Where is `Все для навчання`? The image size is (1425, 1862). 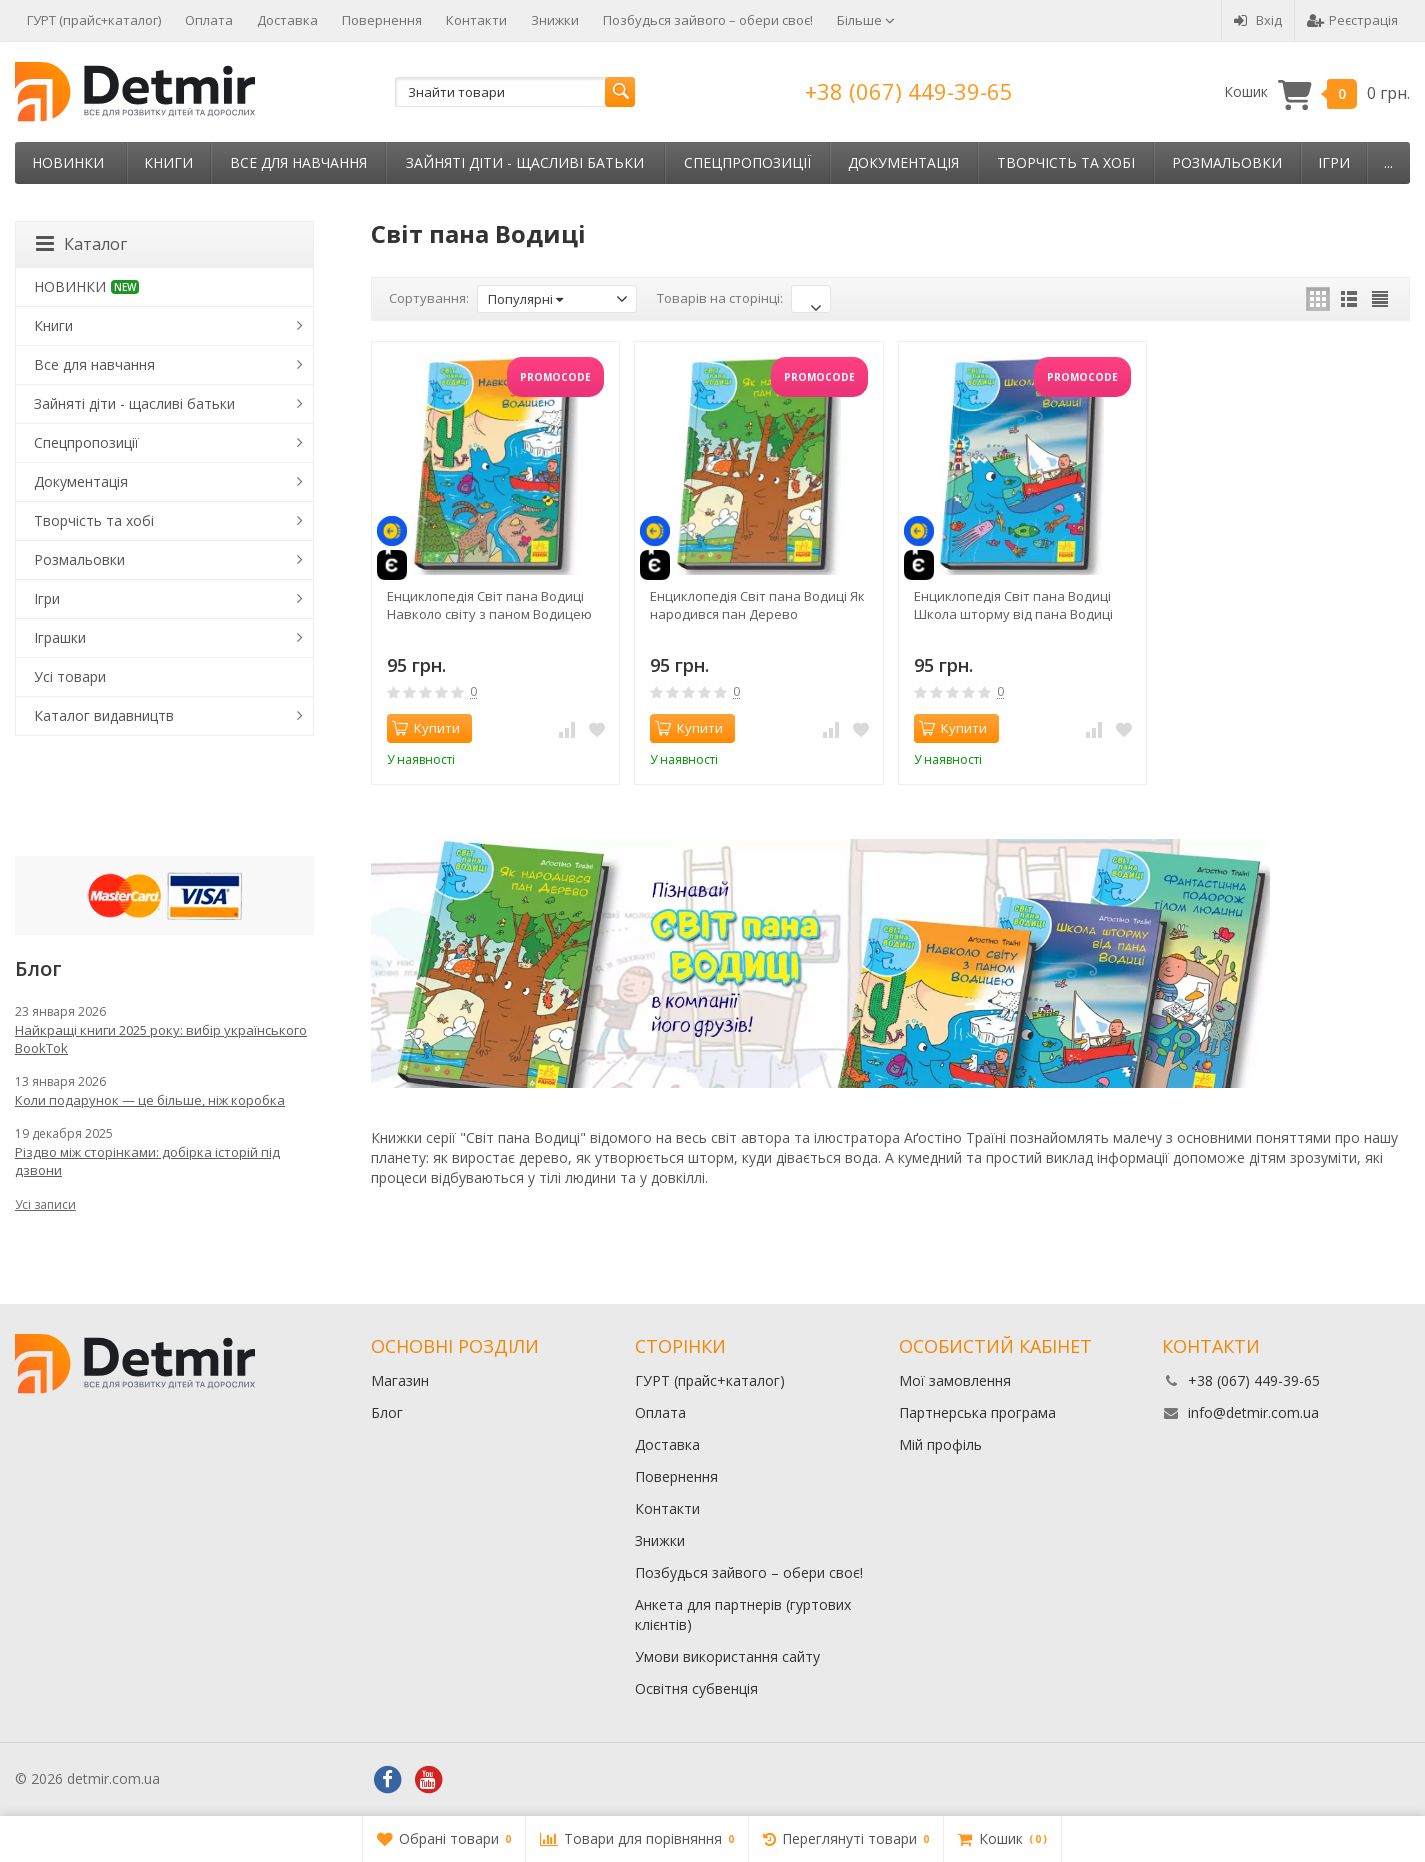
Все для навчання is located at coordinates (298, 162).